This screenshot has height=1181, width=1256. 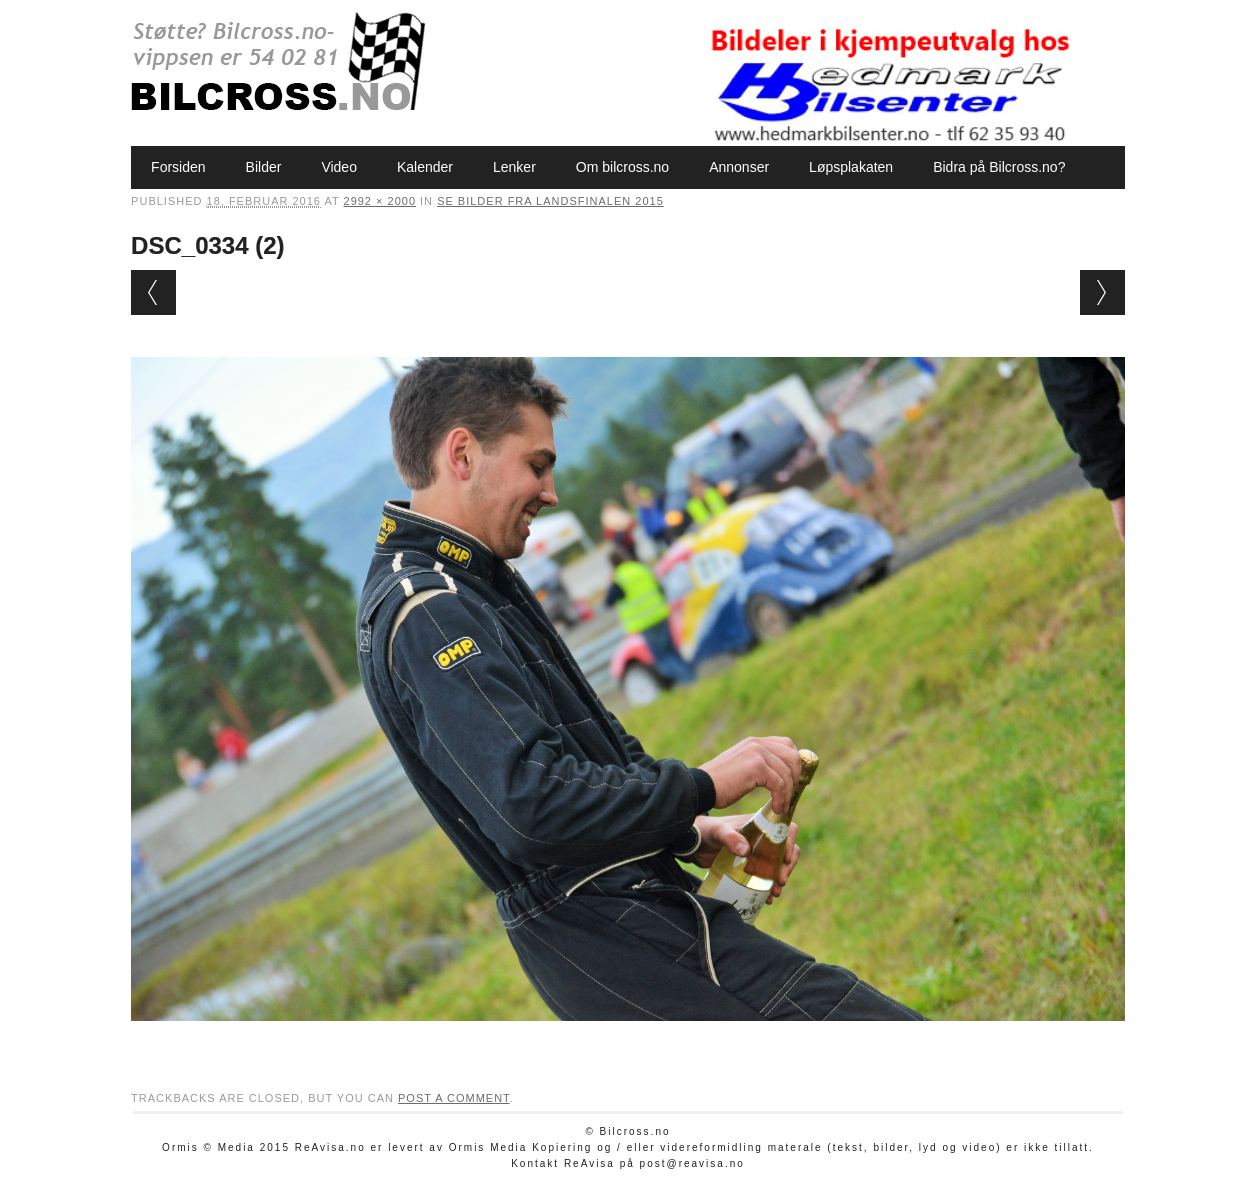 I want to click on Forsiden, so click(x=178, y=167).